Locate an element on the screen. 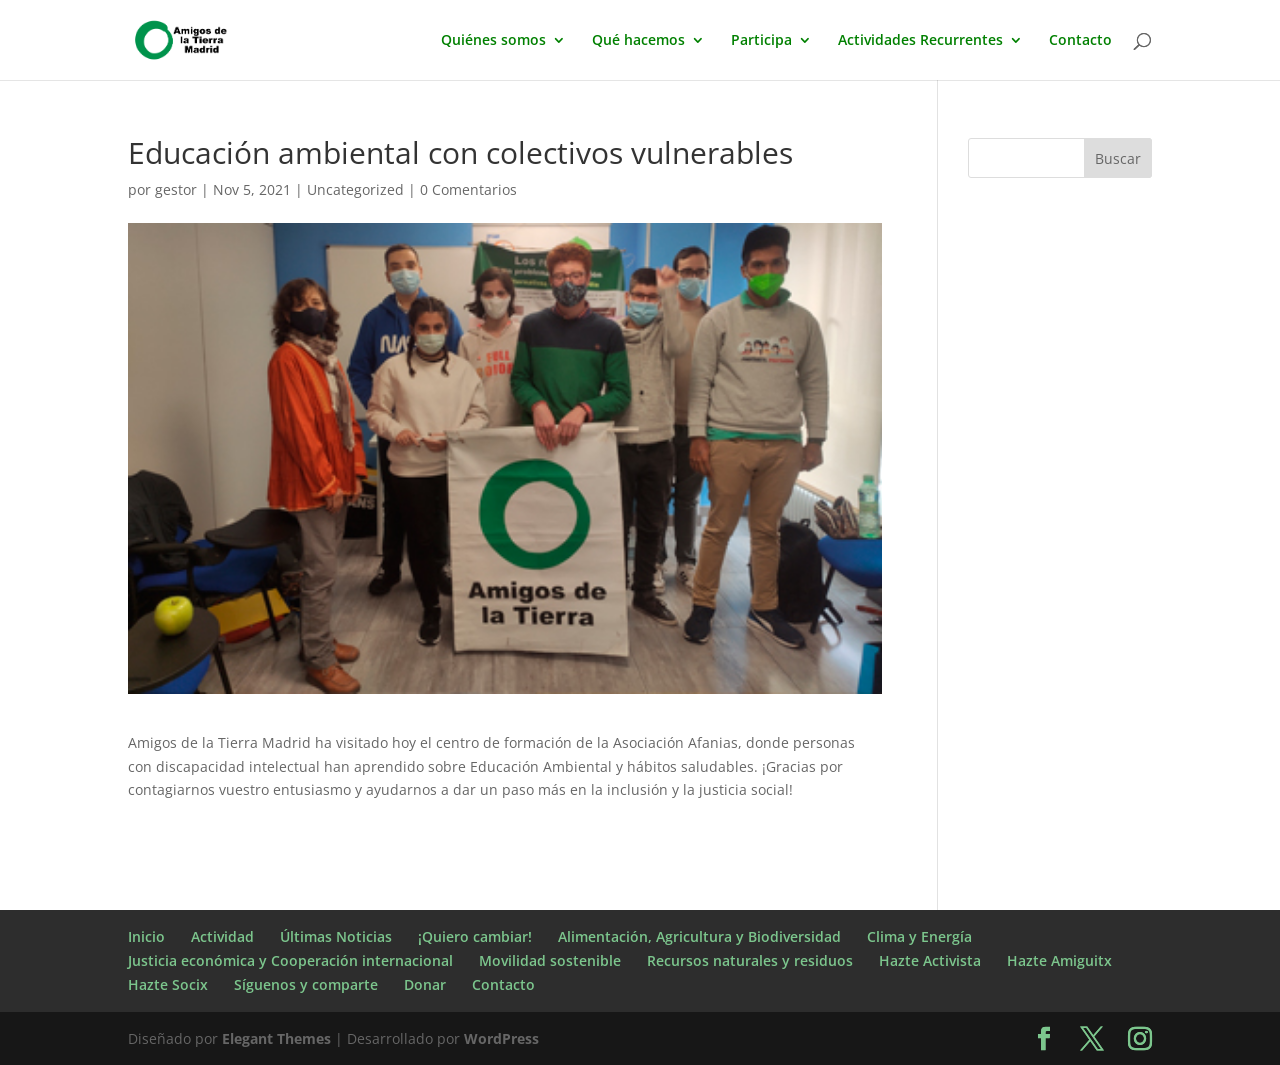 The image size is (1280, 1065). Hazte Socix is located at coordinates (168, 984).